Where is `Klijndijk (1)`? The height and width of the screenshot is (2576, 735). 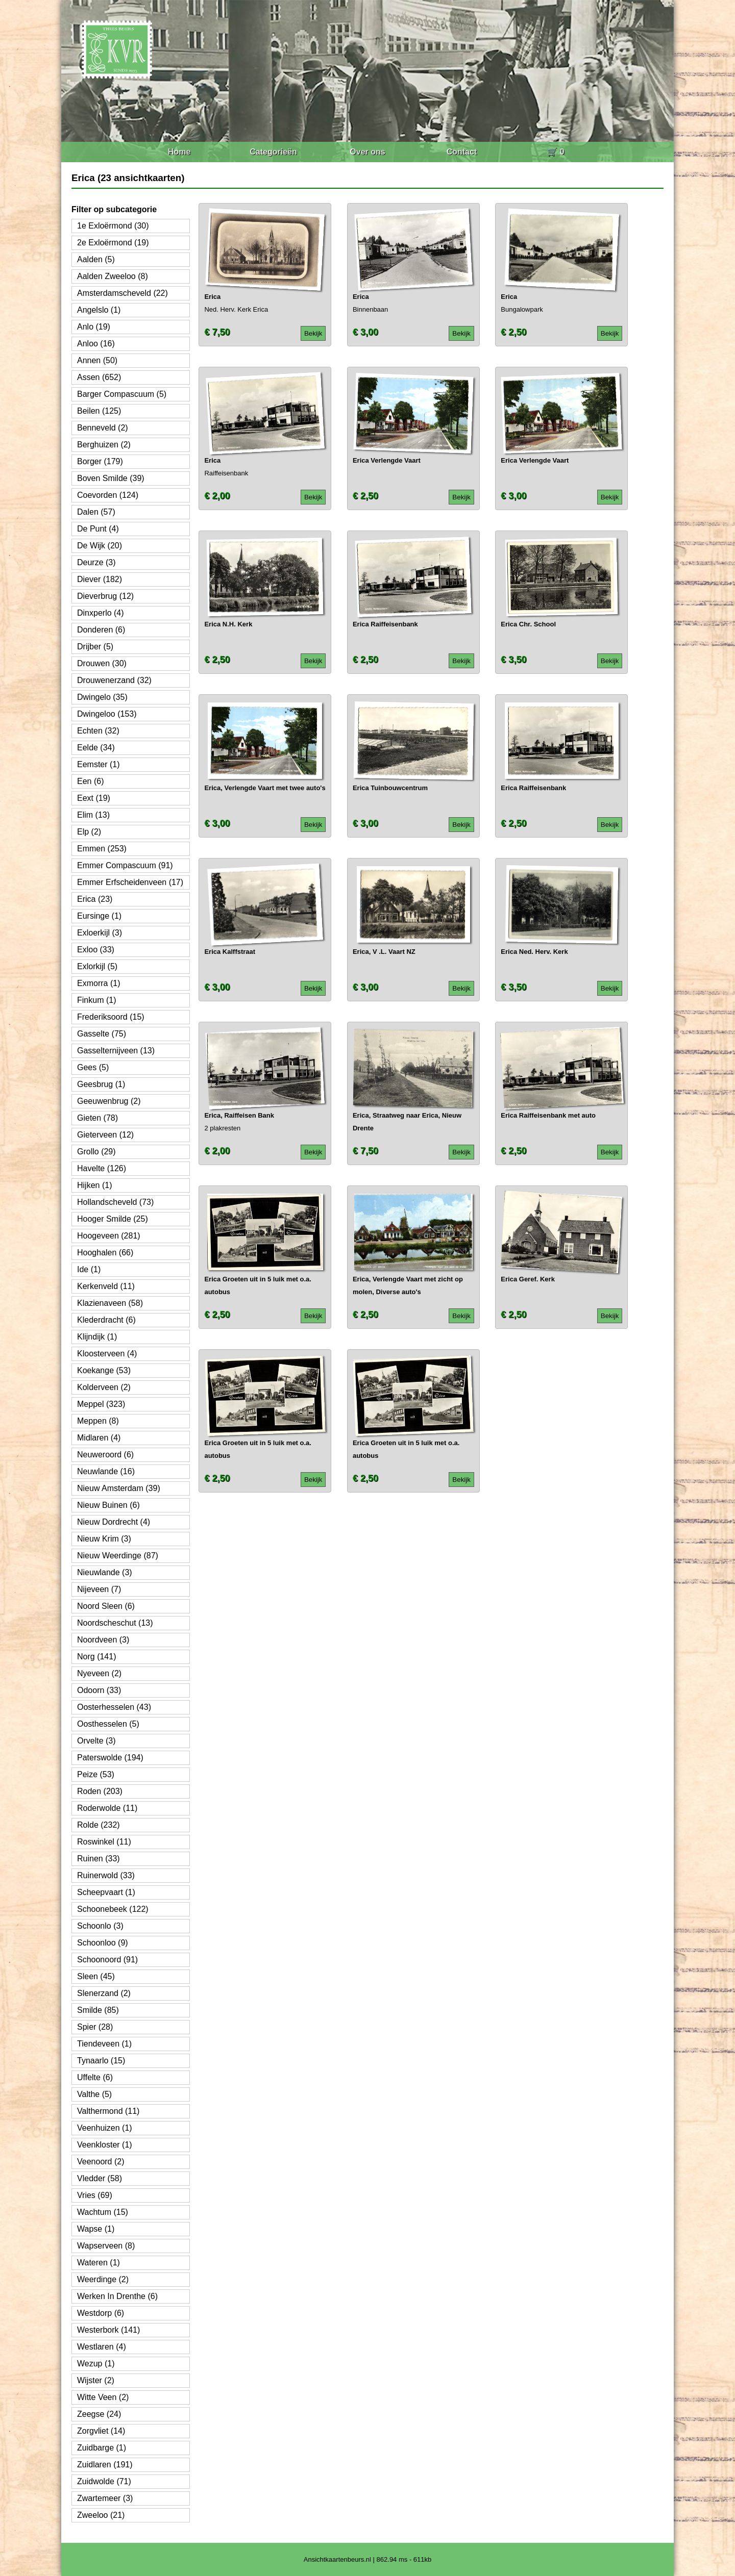
Klijndijk (1) is located at coordinates (97, 1336).